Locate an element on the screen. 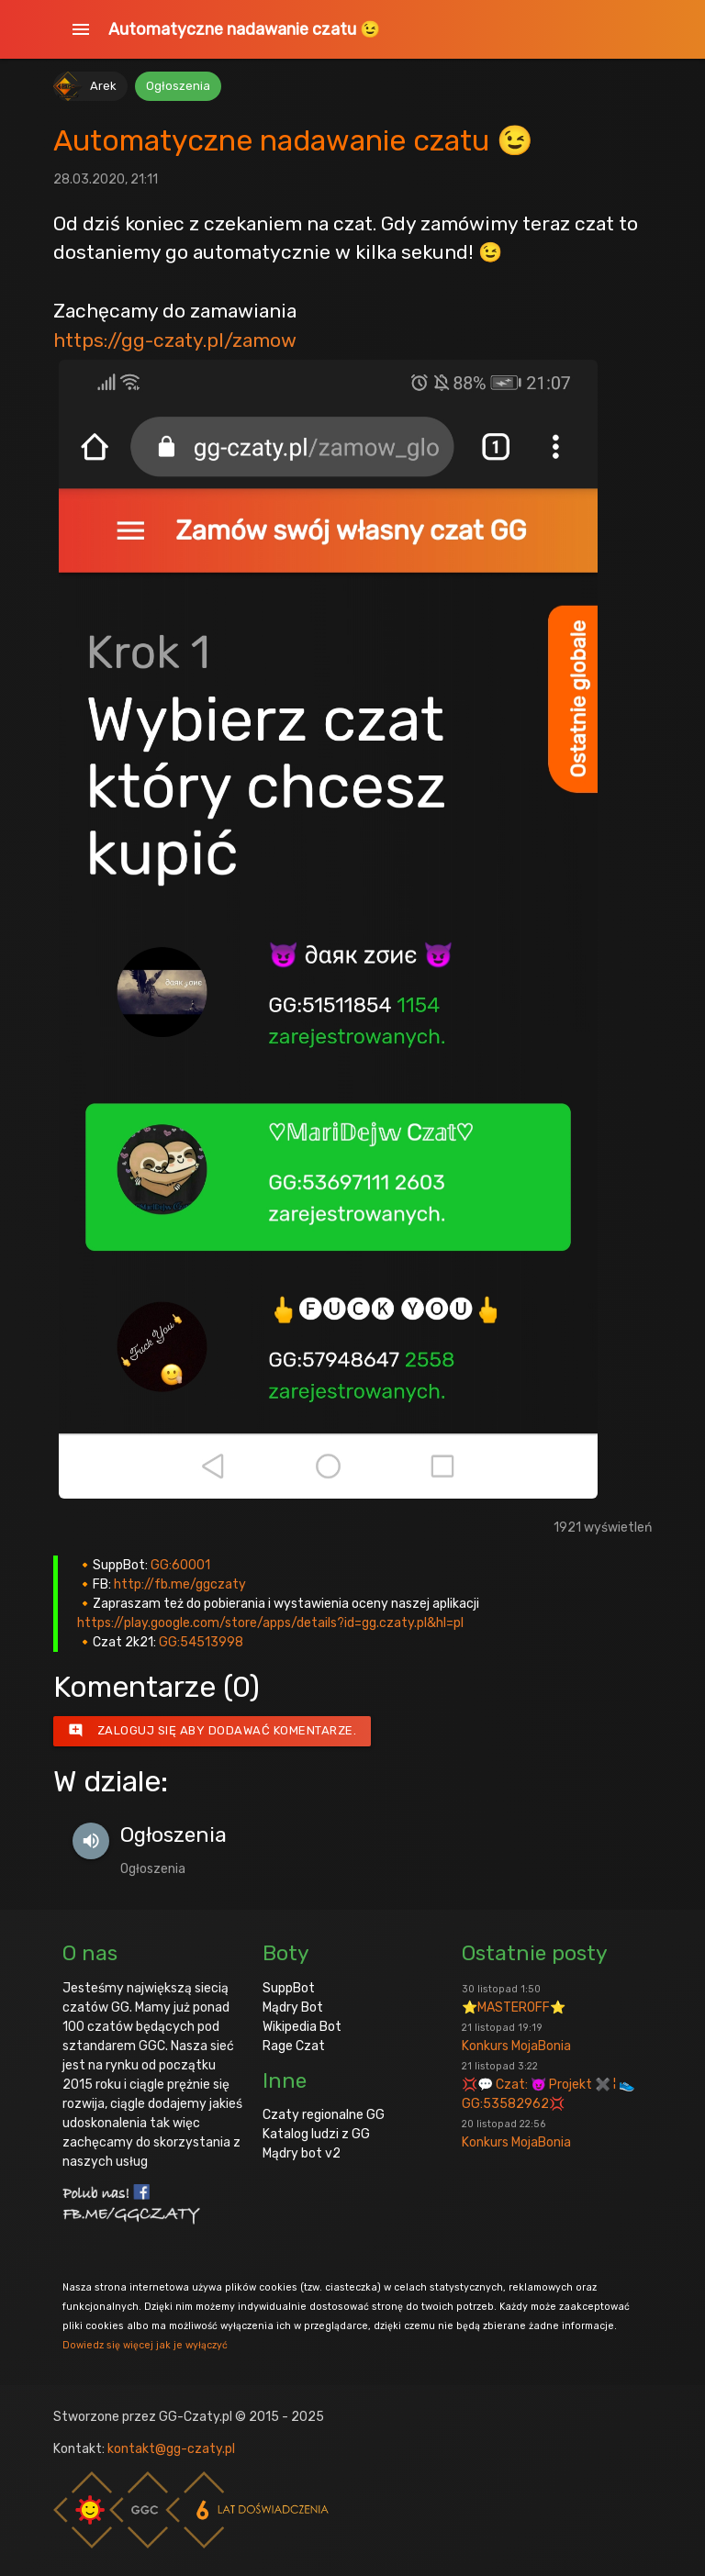  Arek is located at coordinates (103, 86).